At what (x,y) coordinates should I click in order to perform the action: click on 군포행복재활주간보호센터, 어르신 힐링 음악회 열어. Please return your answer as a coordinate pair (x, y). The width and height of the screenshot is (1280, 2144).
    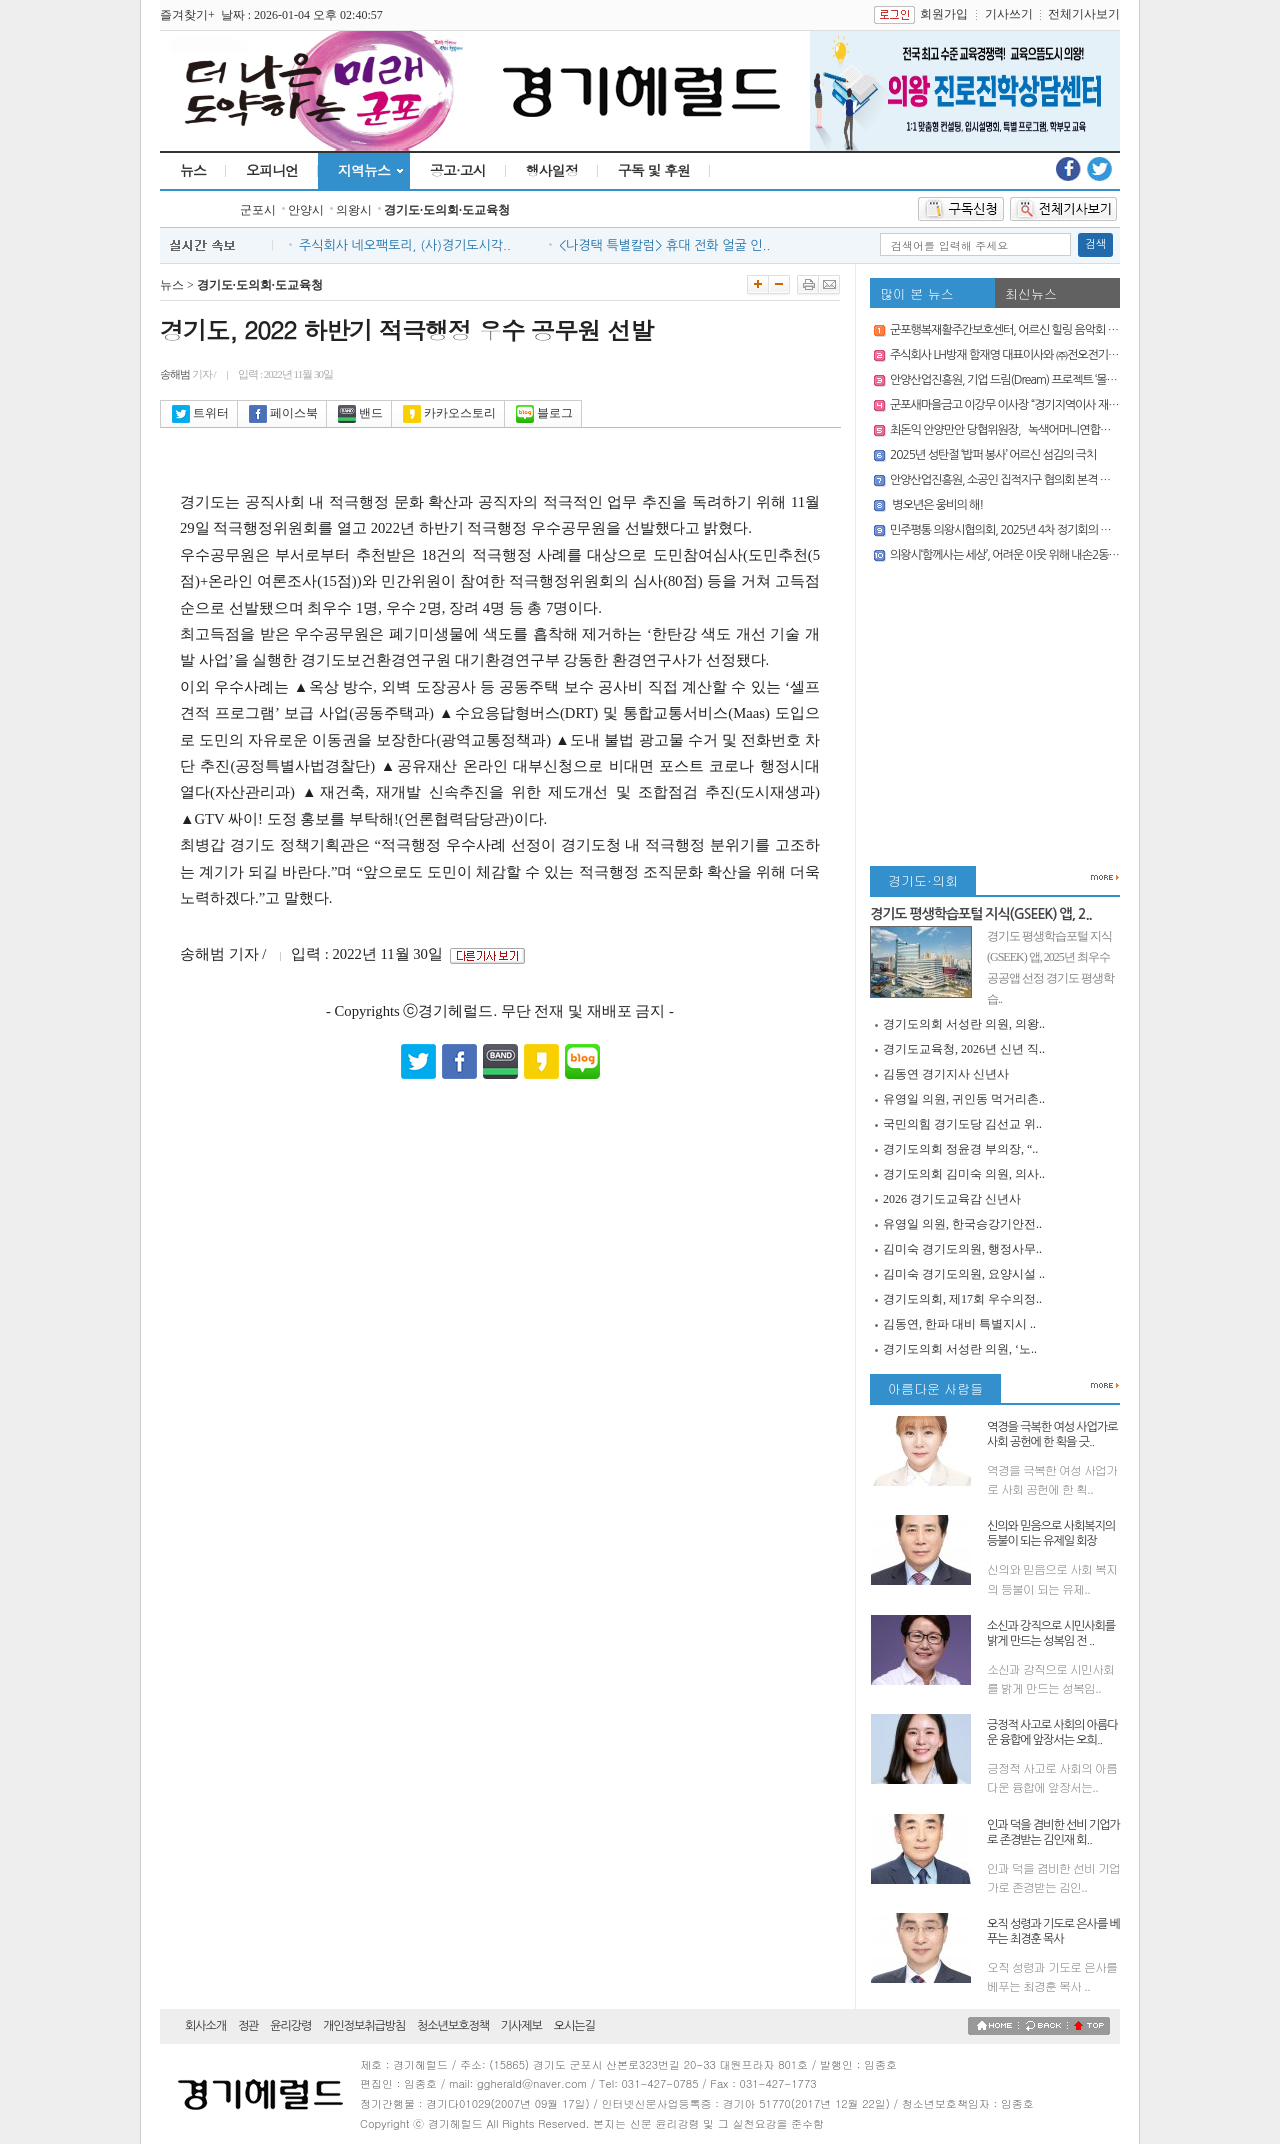
    Looking at the image, I should click on (1009, 330).